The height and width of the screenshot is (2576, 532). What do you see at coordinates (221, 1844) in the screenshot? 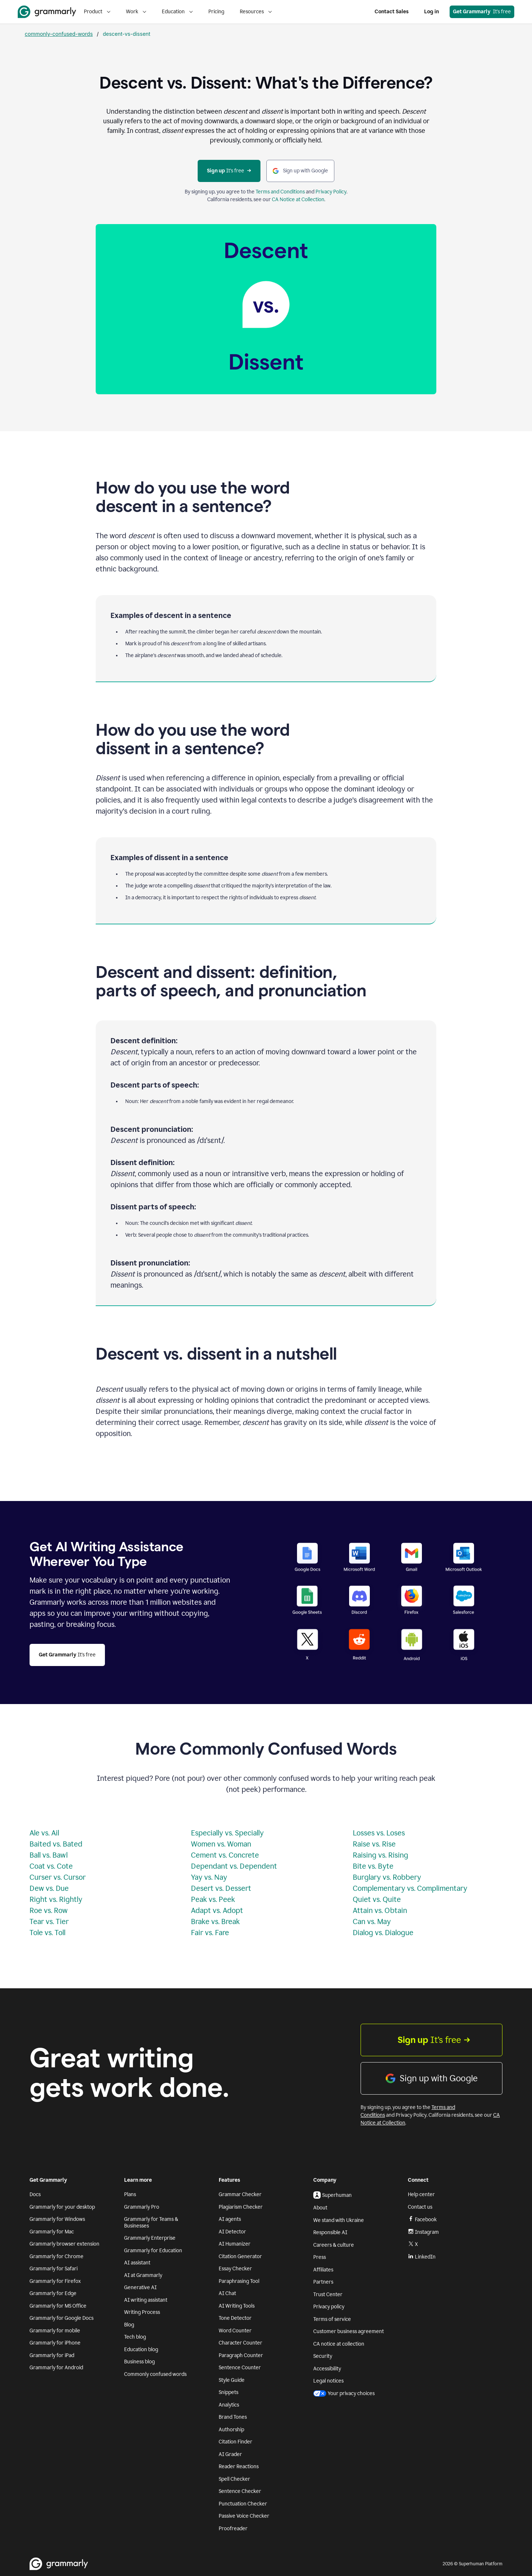
I see `Women vs. Woman` at bounding box center [221, 1844].